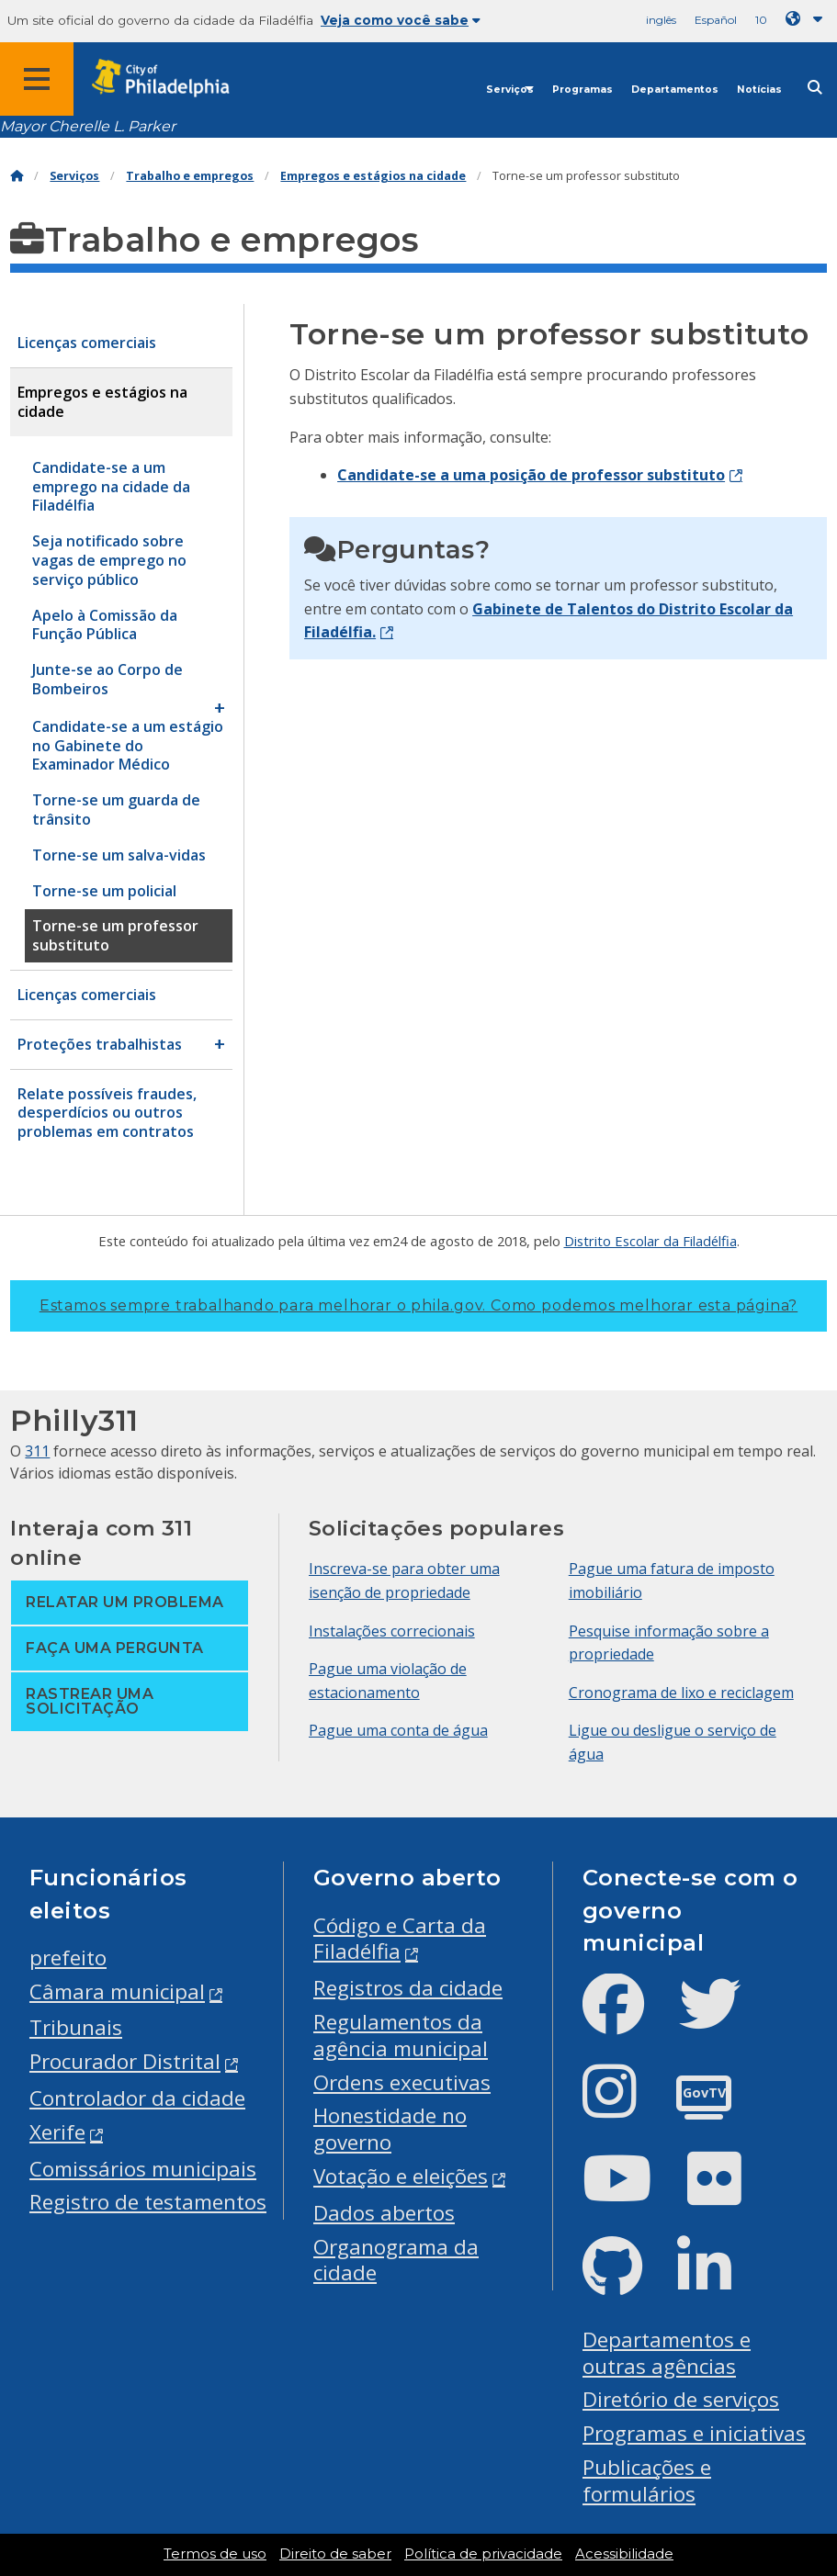  I want to click on prefeito, so click(68, 1957).